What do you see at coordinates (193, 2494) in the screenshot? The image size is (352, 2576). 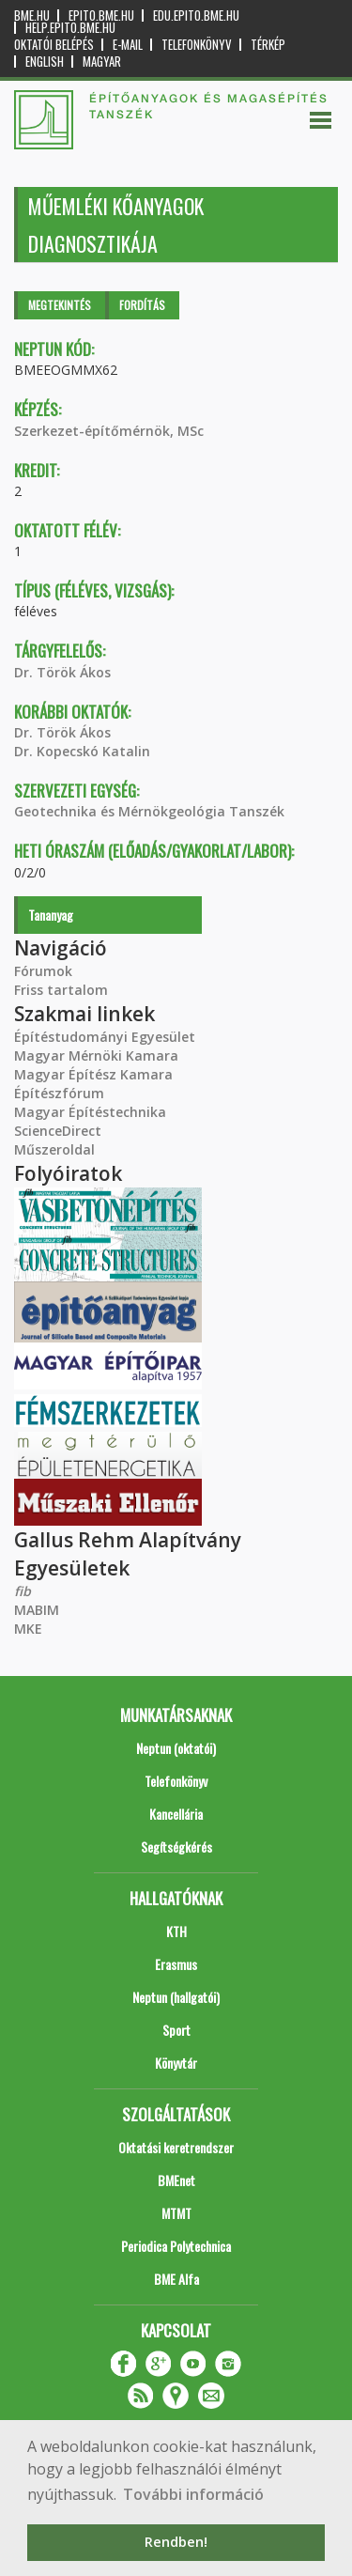 I see `További információ [button]` at bounding box center [193, 2494].